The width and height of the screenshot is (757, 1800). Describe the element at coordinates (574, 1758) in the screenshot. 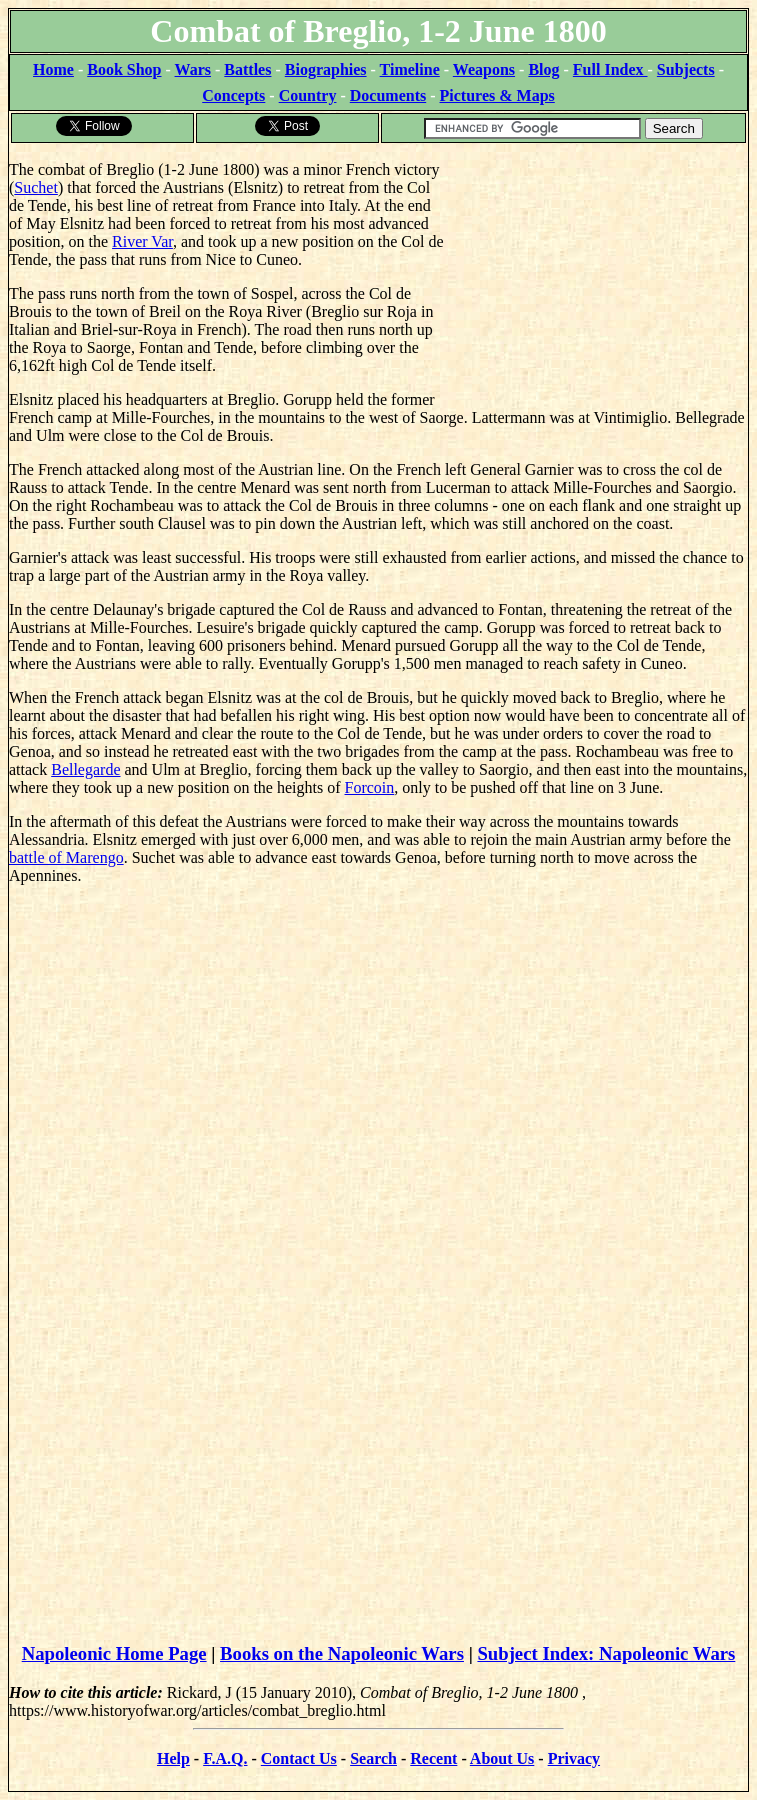

I see `Privacy` at that location.